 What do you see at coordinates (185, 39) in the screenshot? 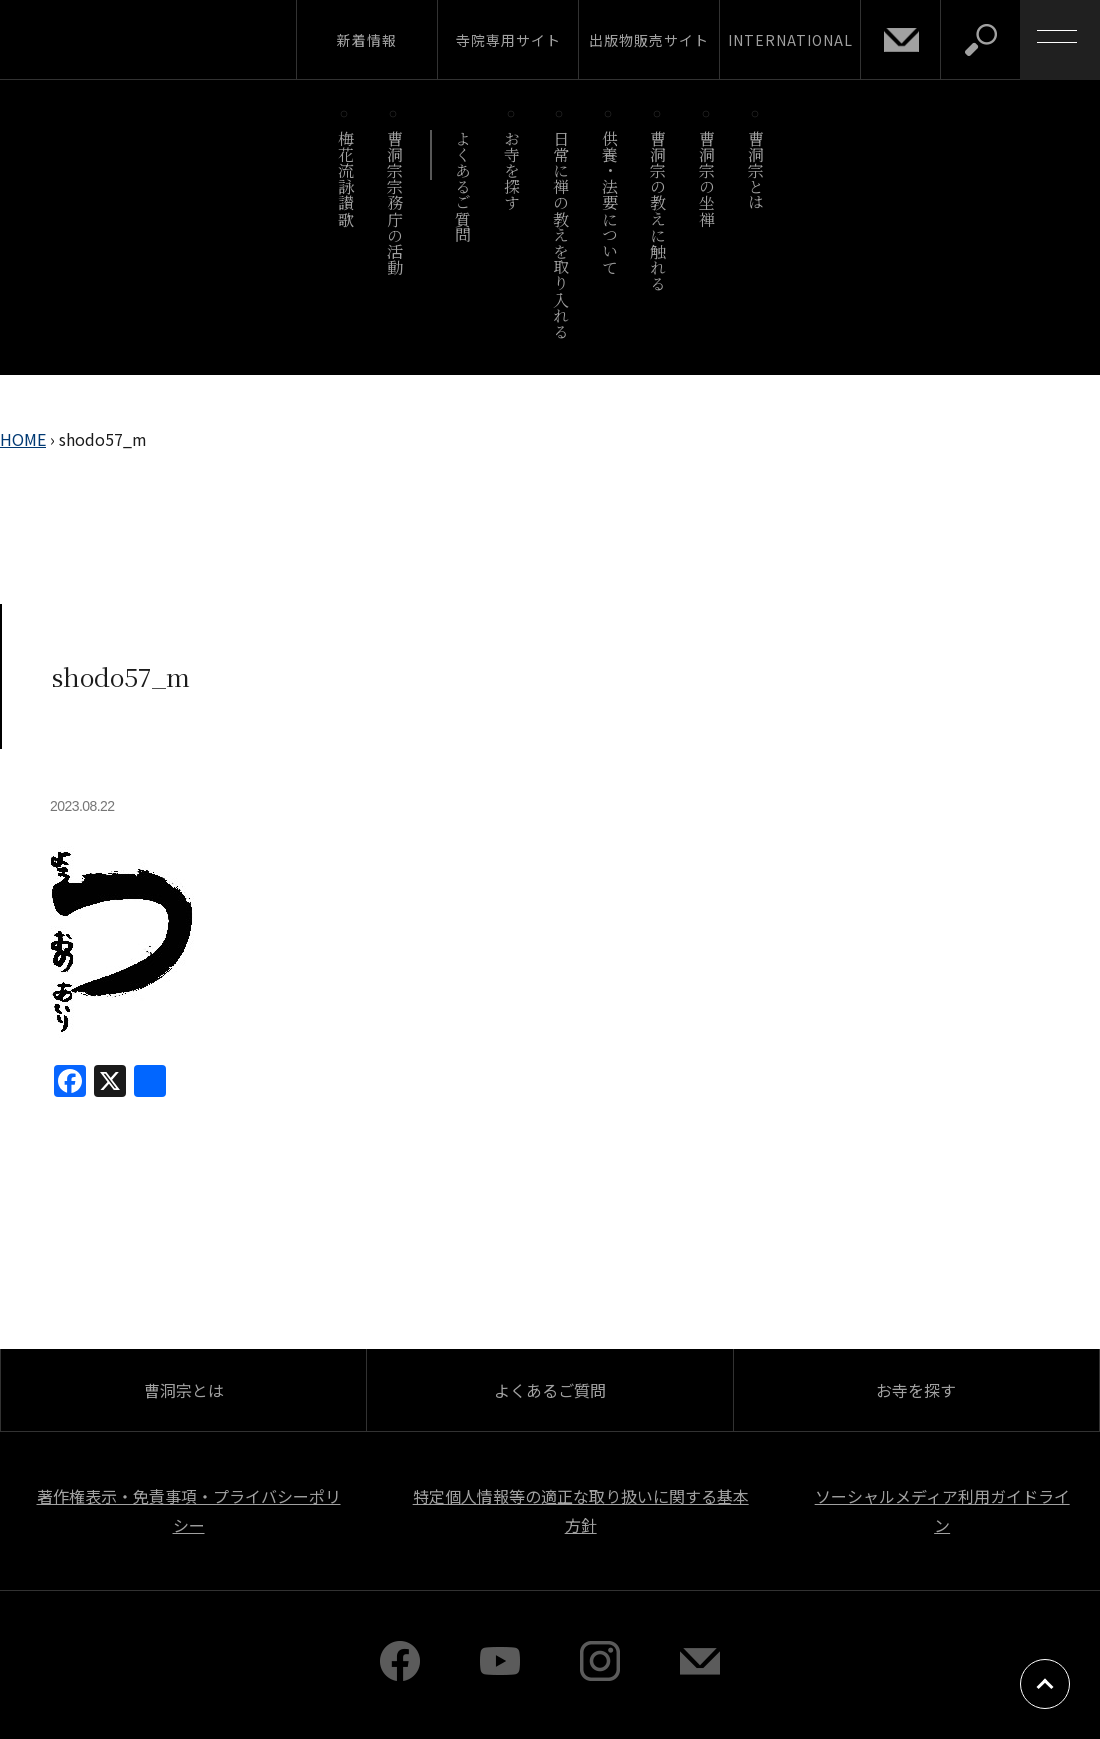
I see `曹洞宗 SOTOZEN-NET` at bounding box center [185, 39].